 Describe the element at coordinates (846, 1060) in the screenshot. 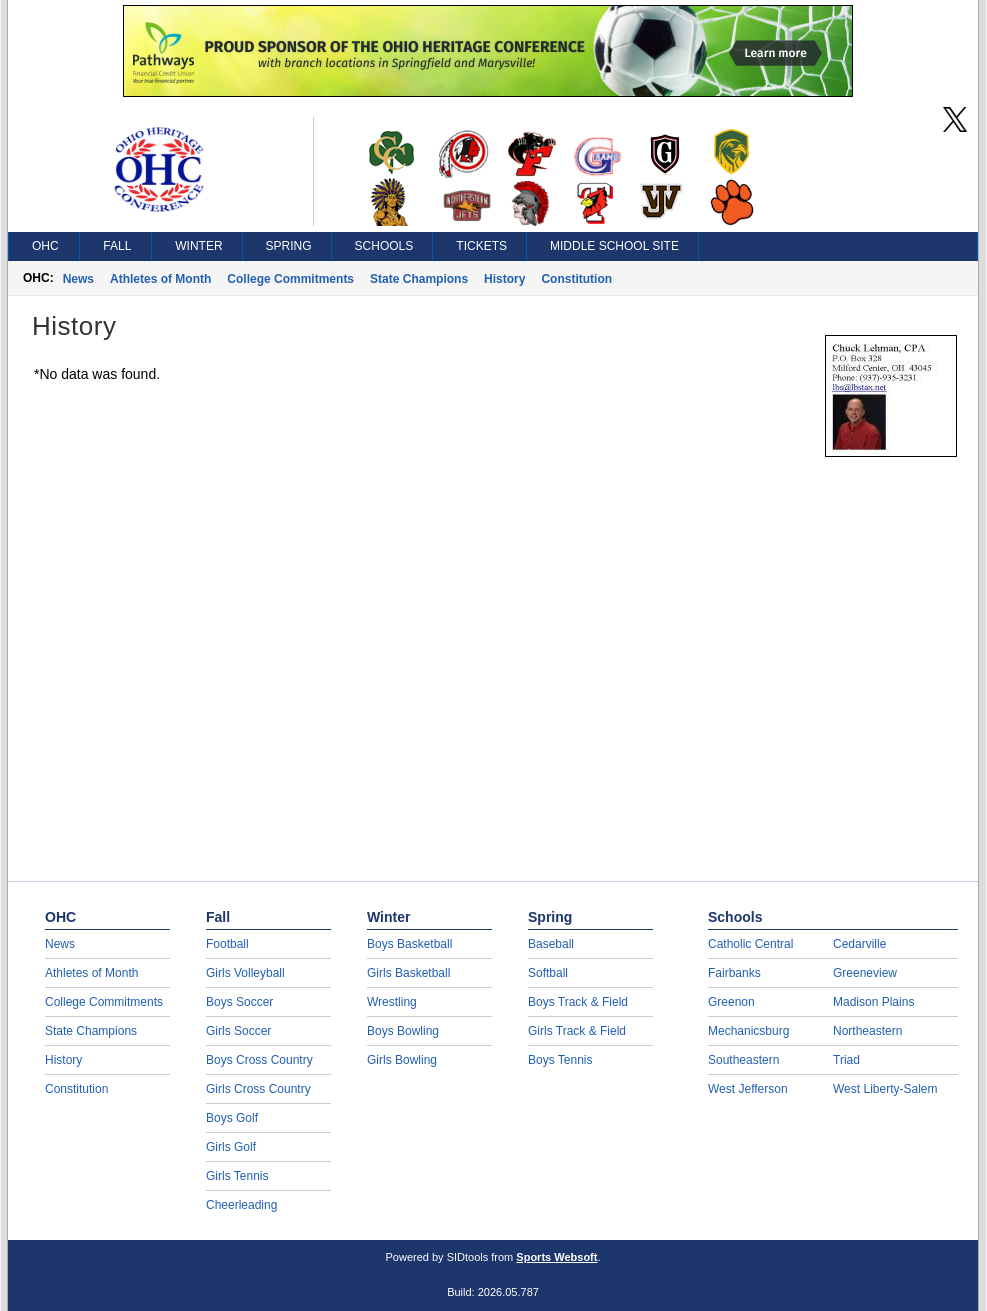

I see `Triad` at that location.